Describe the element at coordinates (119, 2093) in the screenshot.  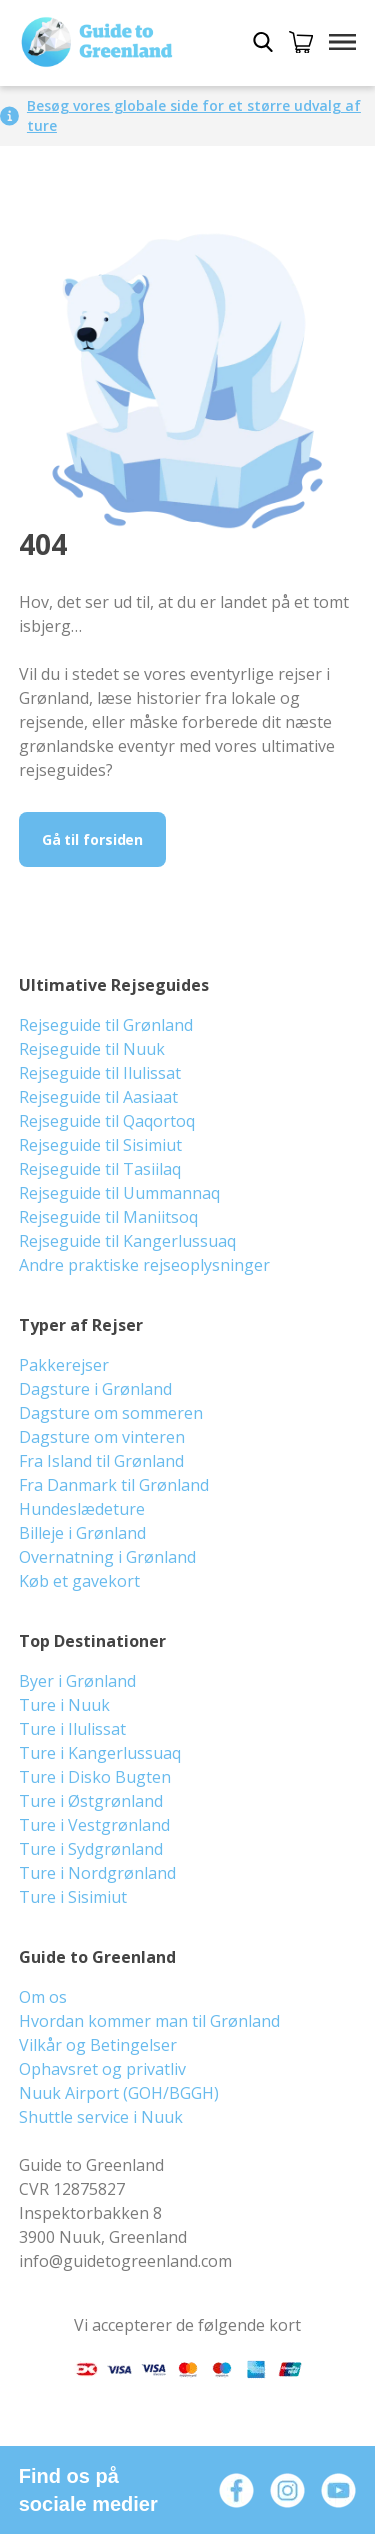
I see `Nuuk Airport (GOH/BGGH)` at that location.